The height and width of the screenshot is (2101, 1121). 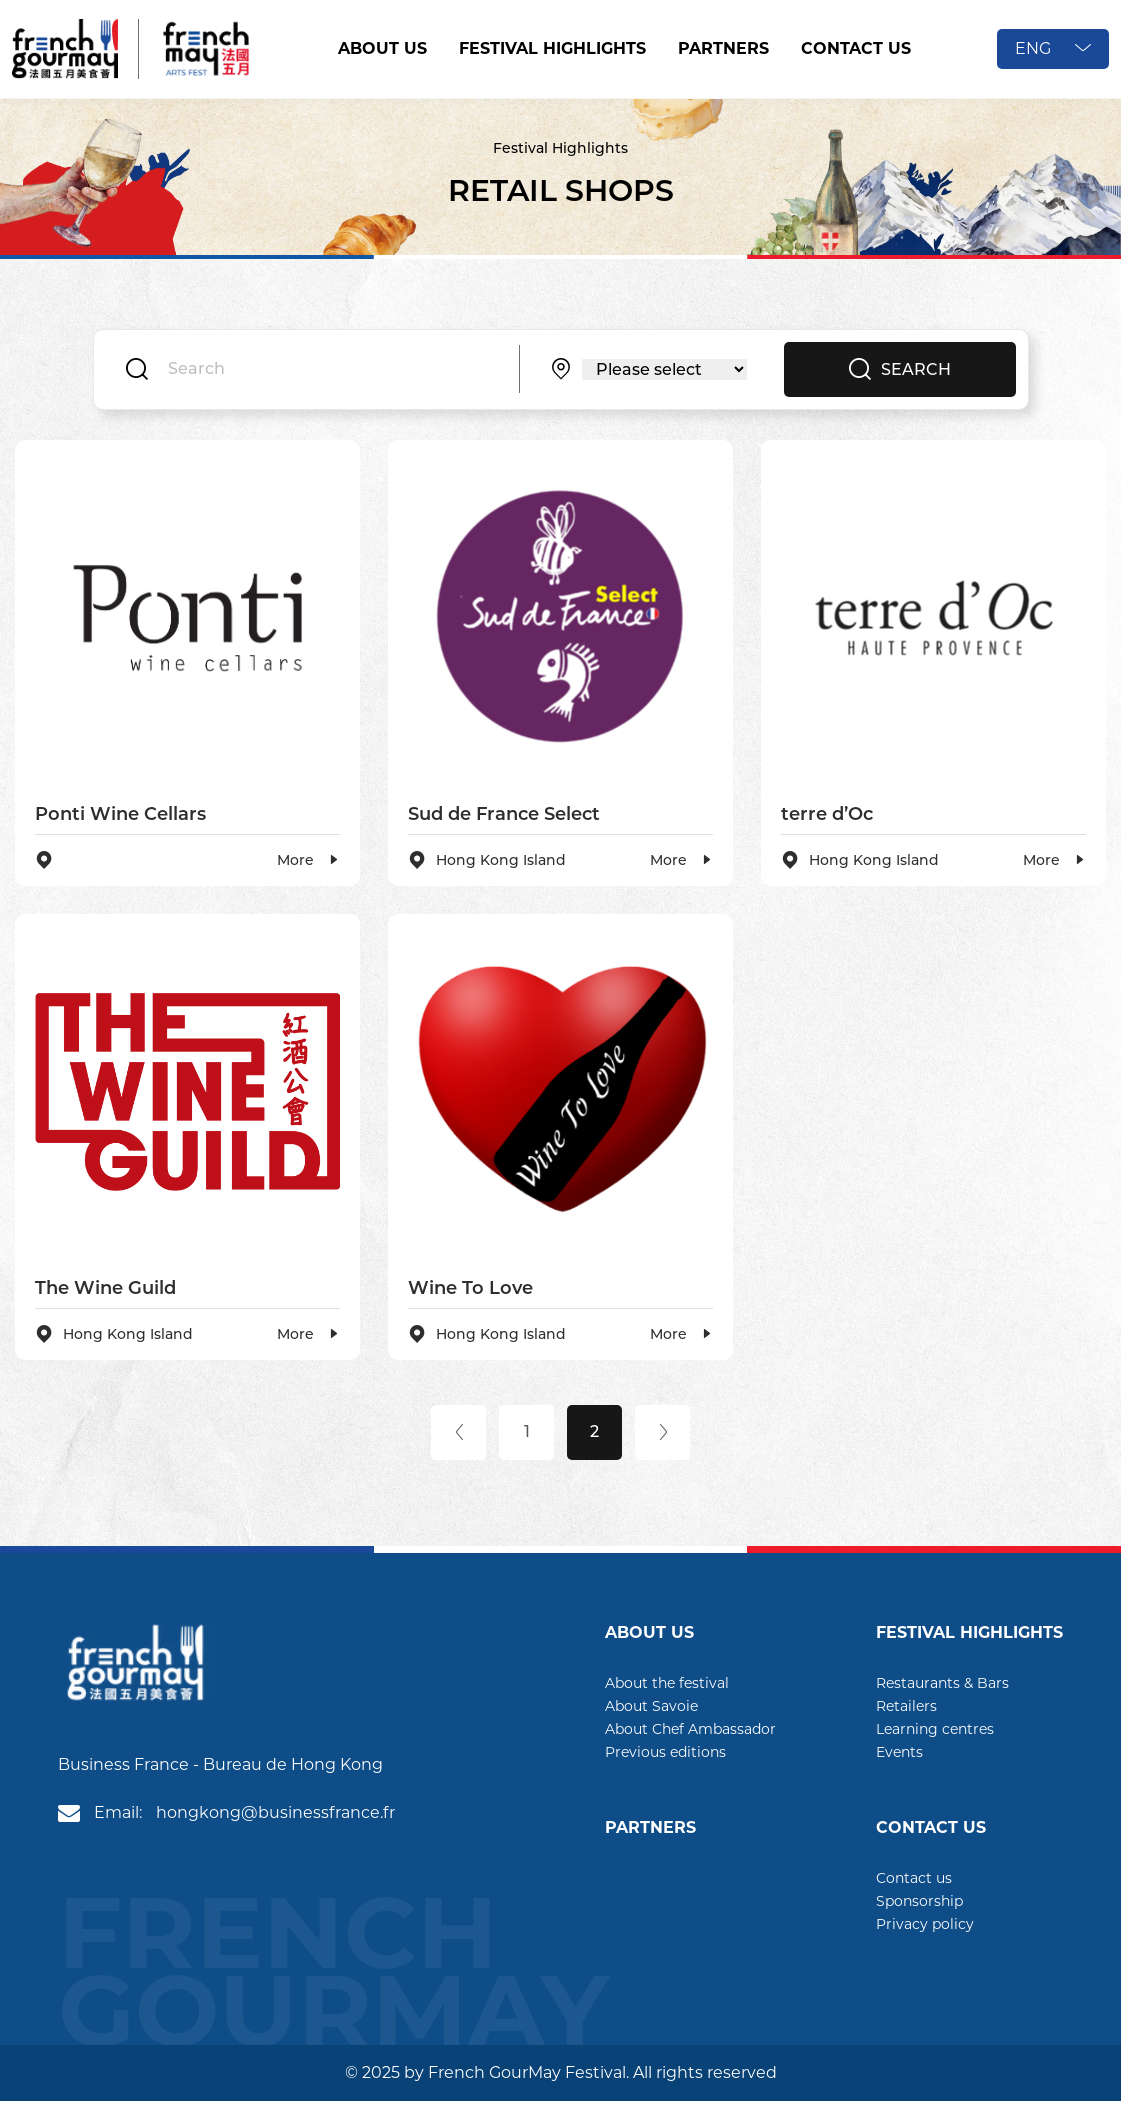 I want to click on Contact us, so click(x=914, y=1878).